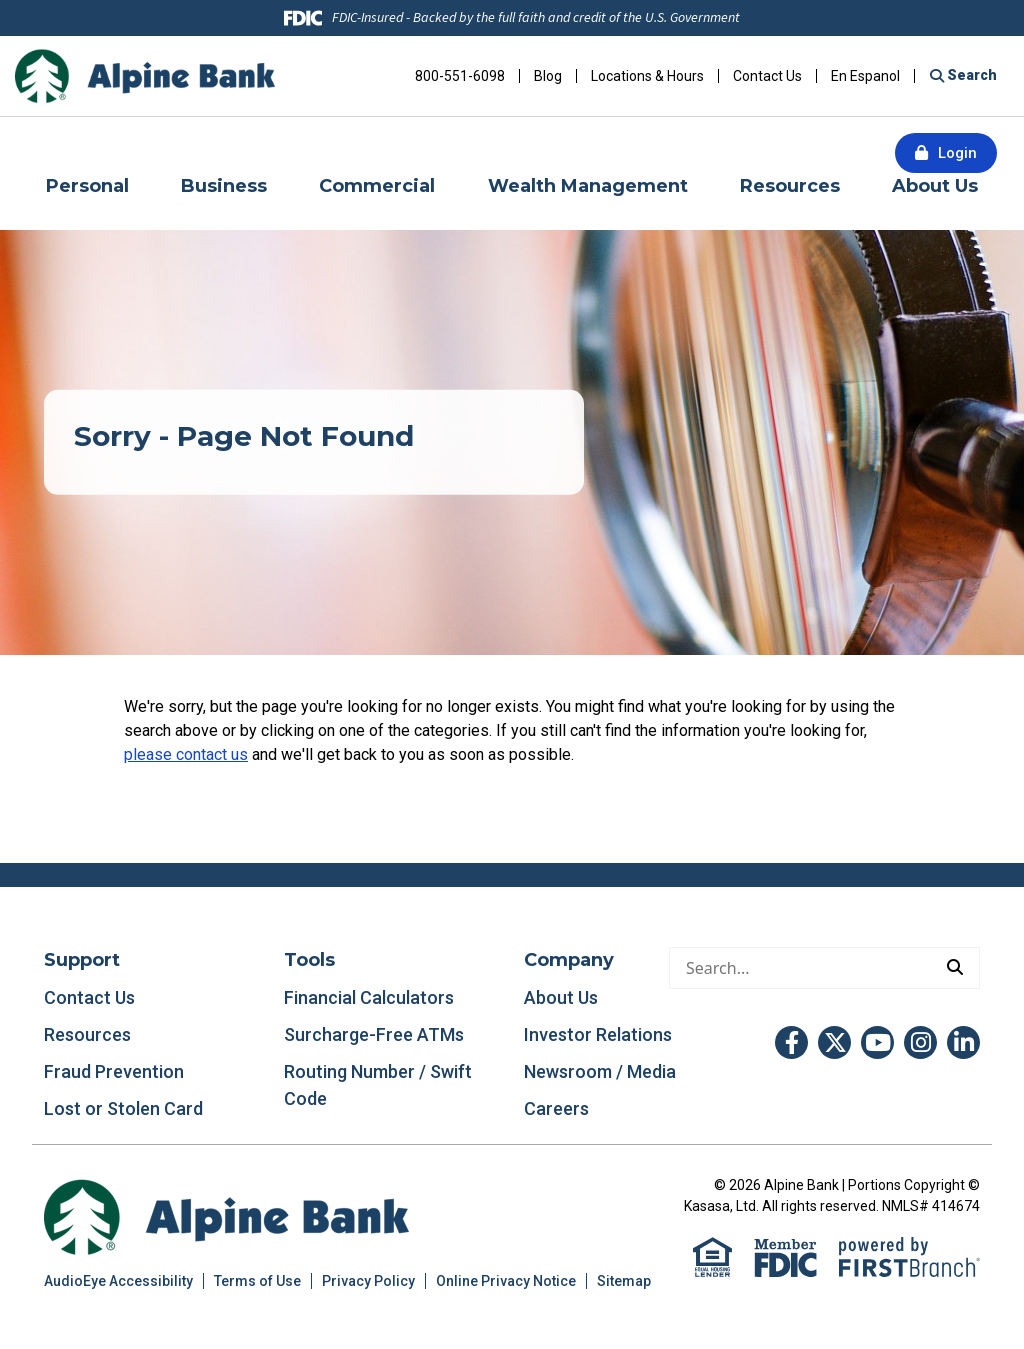 The width and height of the screenshot is (1024, 1349). Describe the element at coordinates (600, 1071) in the screenshot. I see `Newsroom / Media` at that location.